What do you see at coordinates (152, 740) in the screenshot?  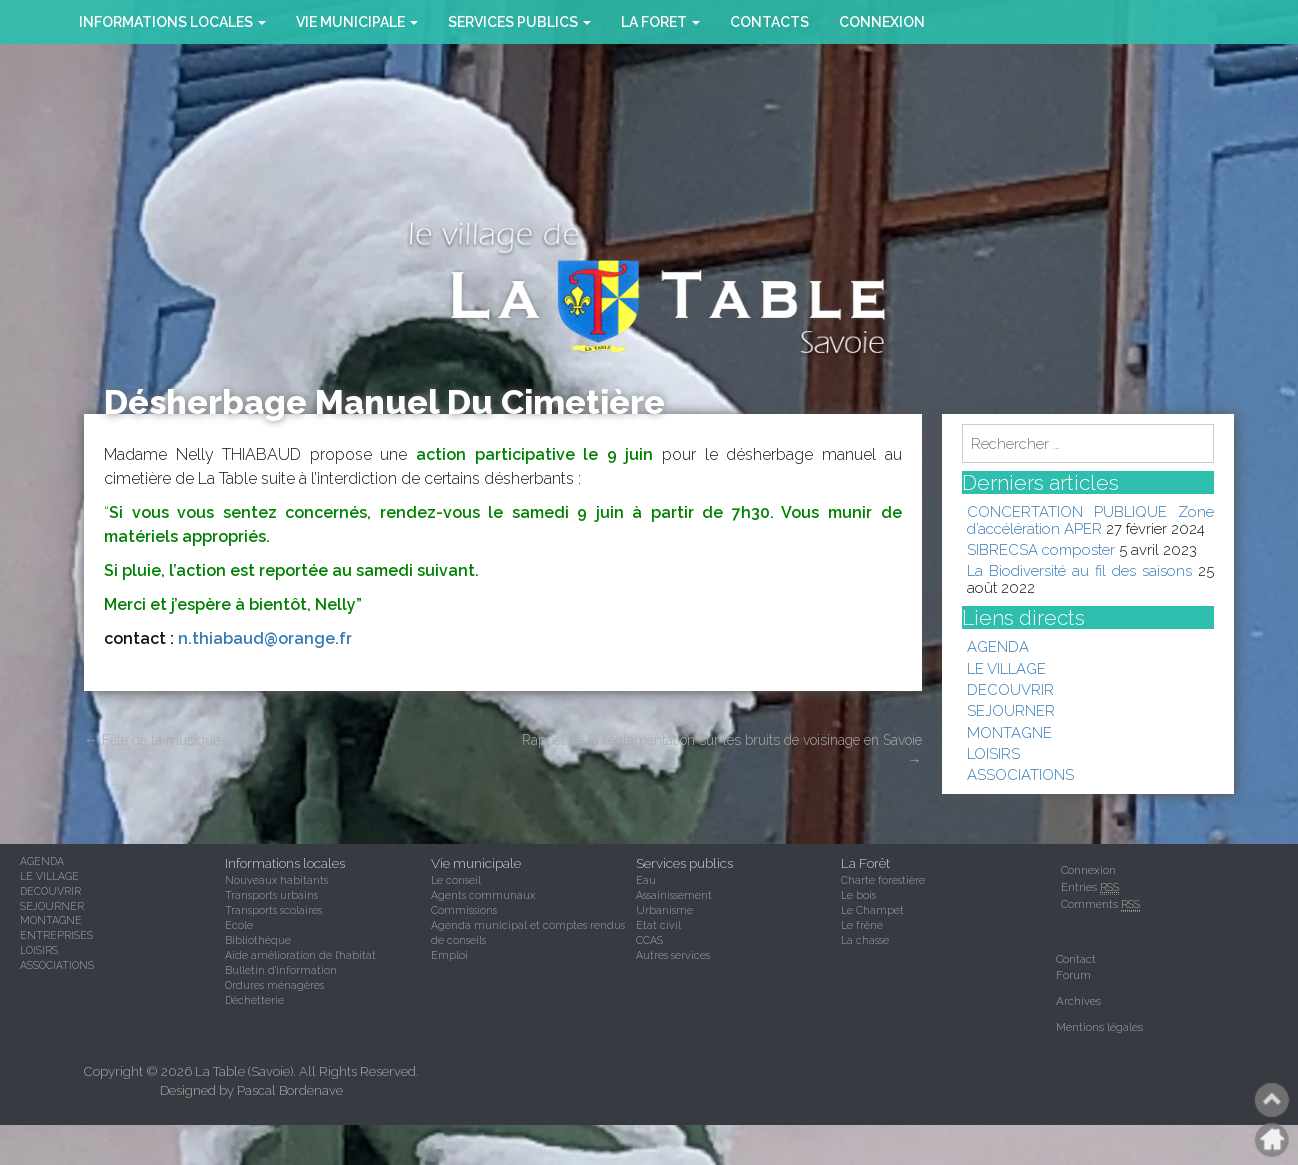 I see `Fête de la musique` at bounding box center [152, 740].